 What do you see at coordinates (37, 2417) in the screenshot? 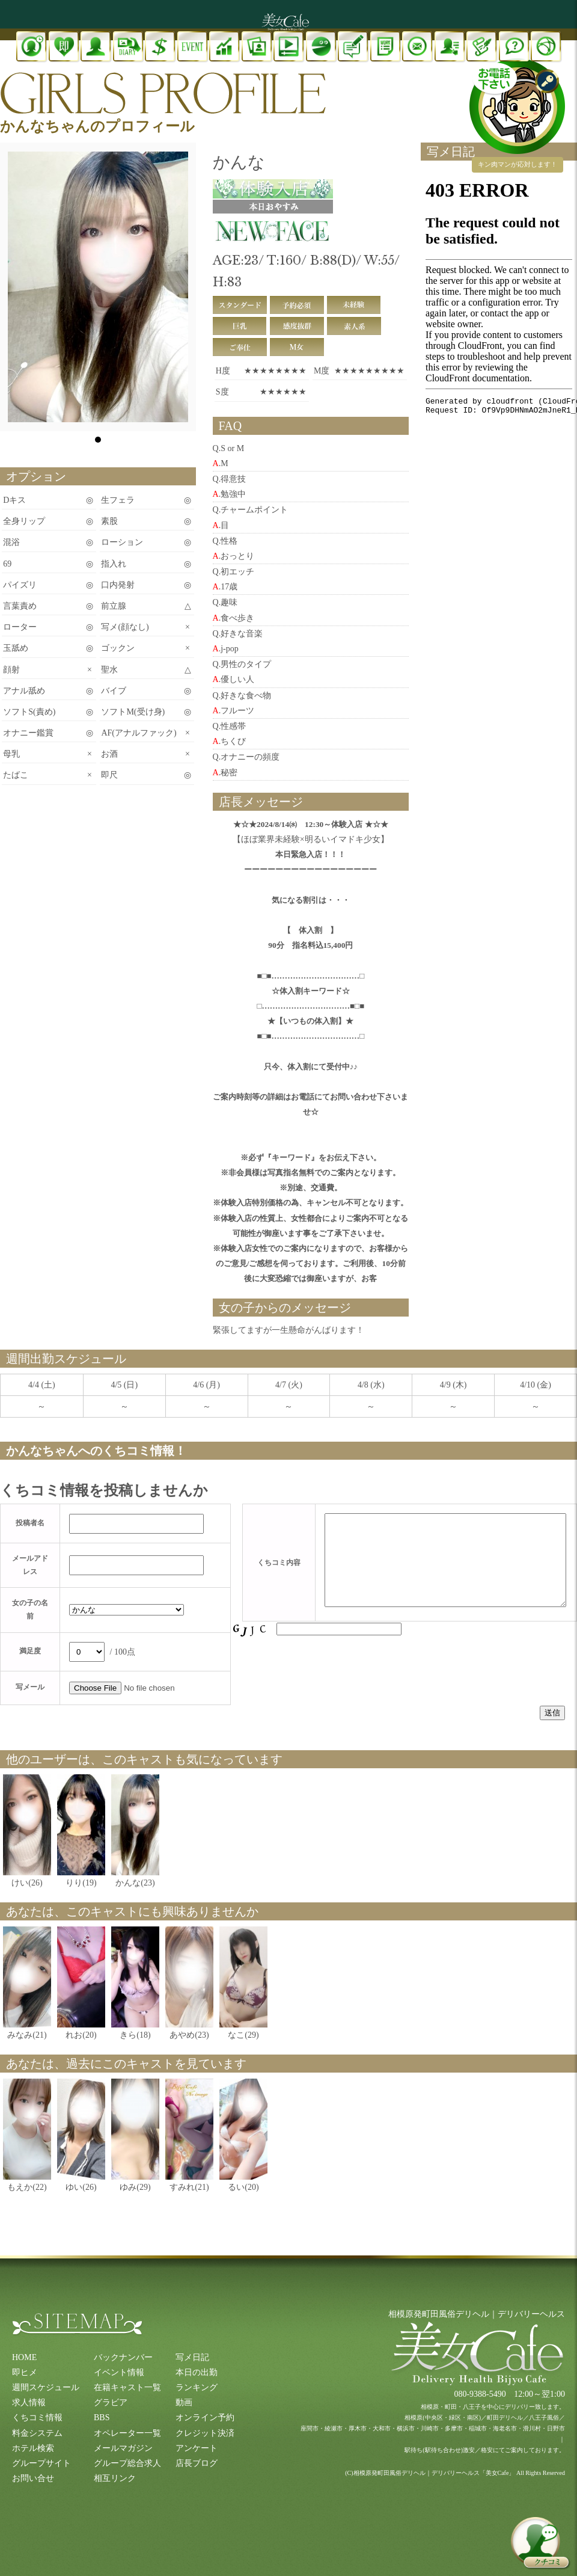
I see `くちコミ情報` at bounding box center [37, 2417].